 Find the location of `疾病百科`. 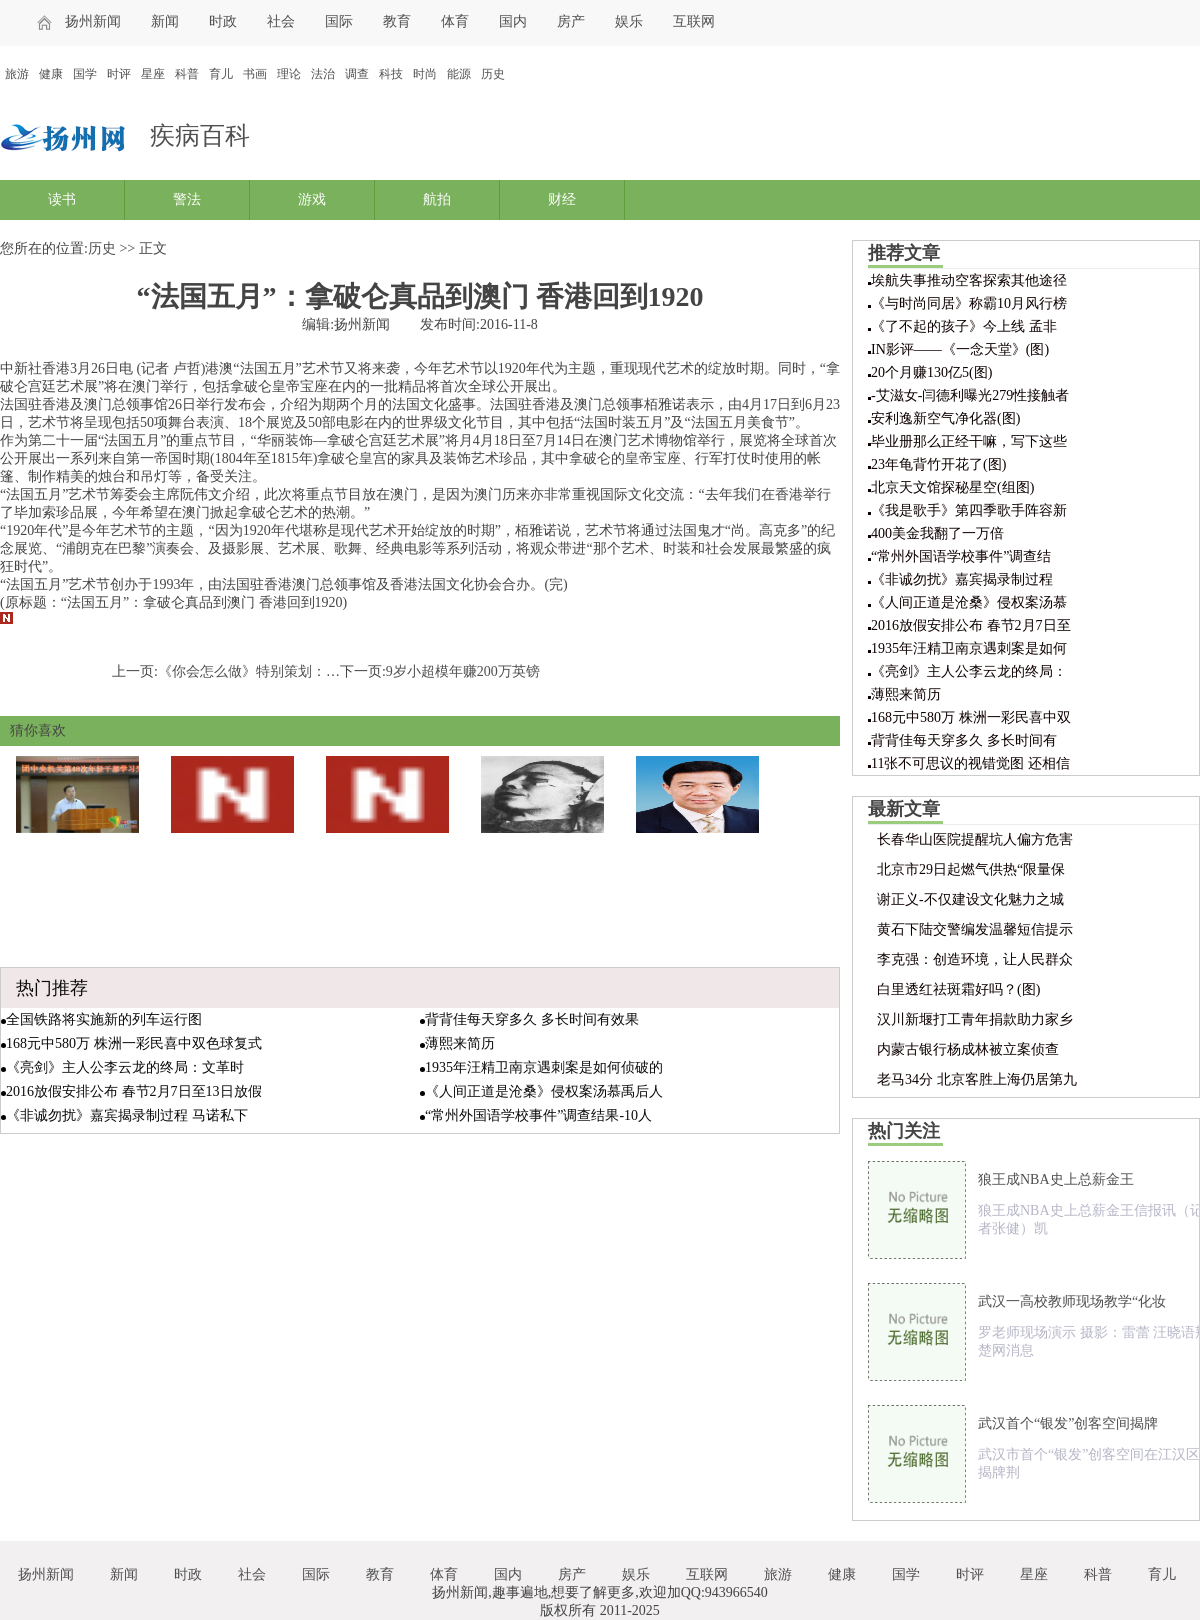

疾病百科 is located at coordinates (200, 135).